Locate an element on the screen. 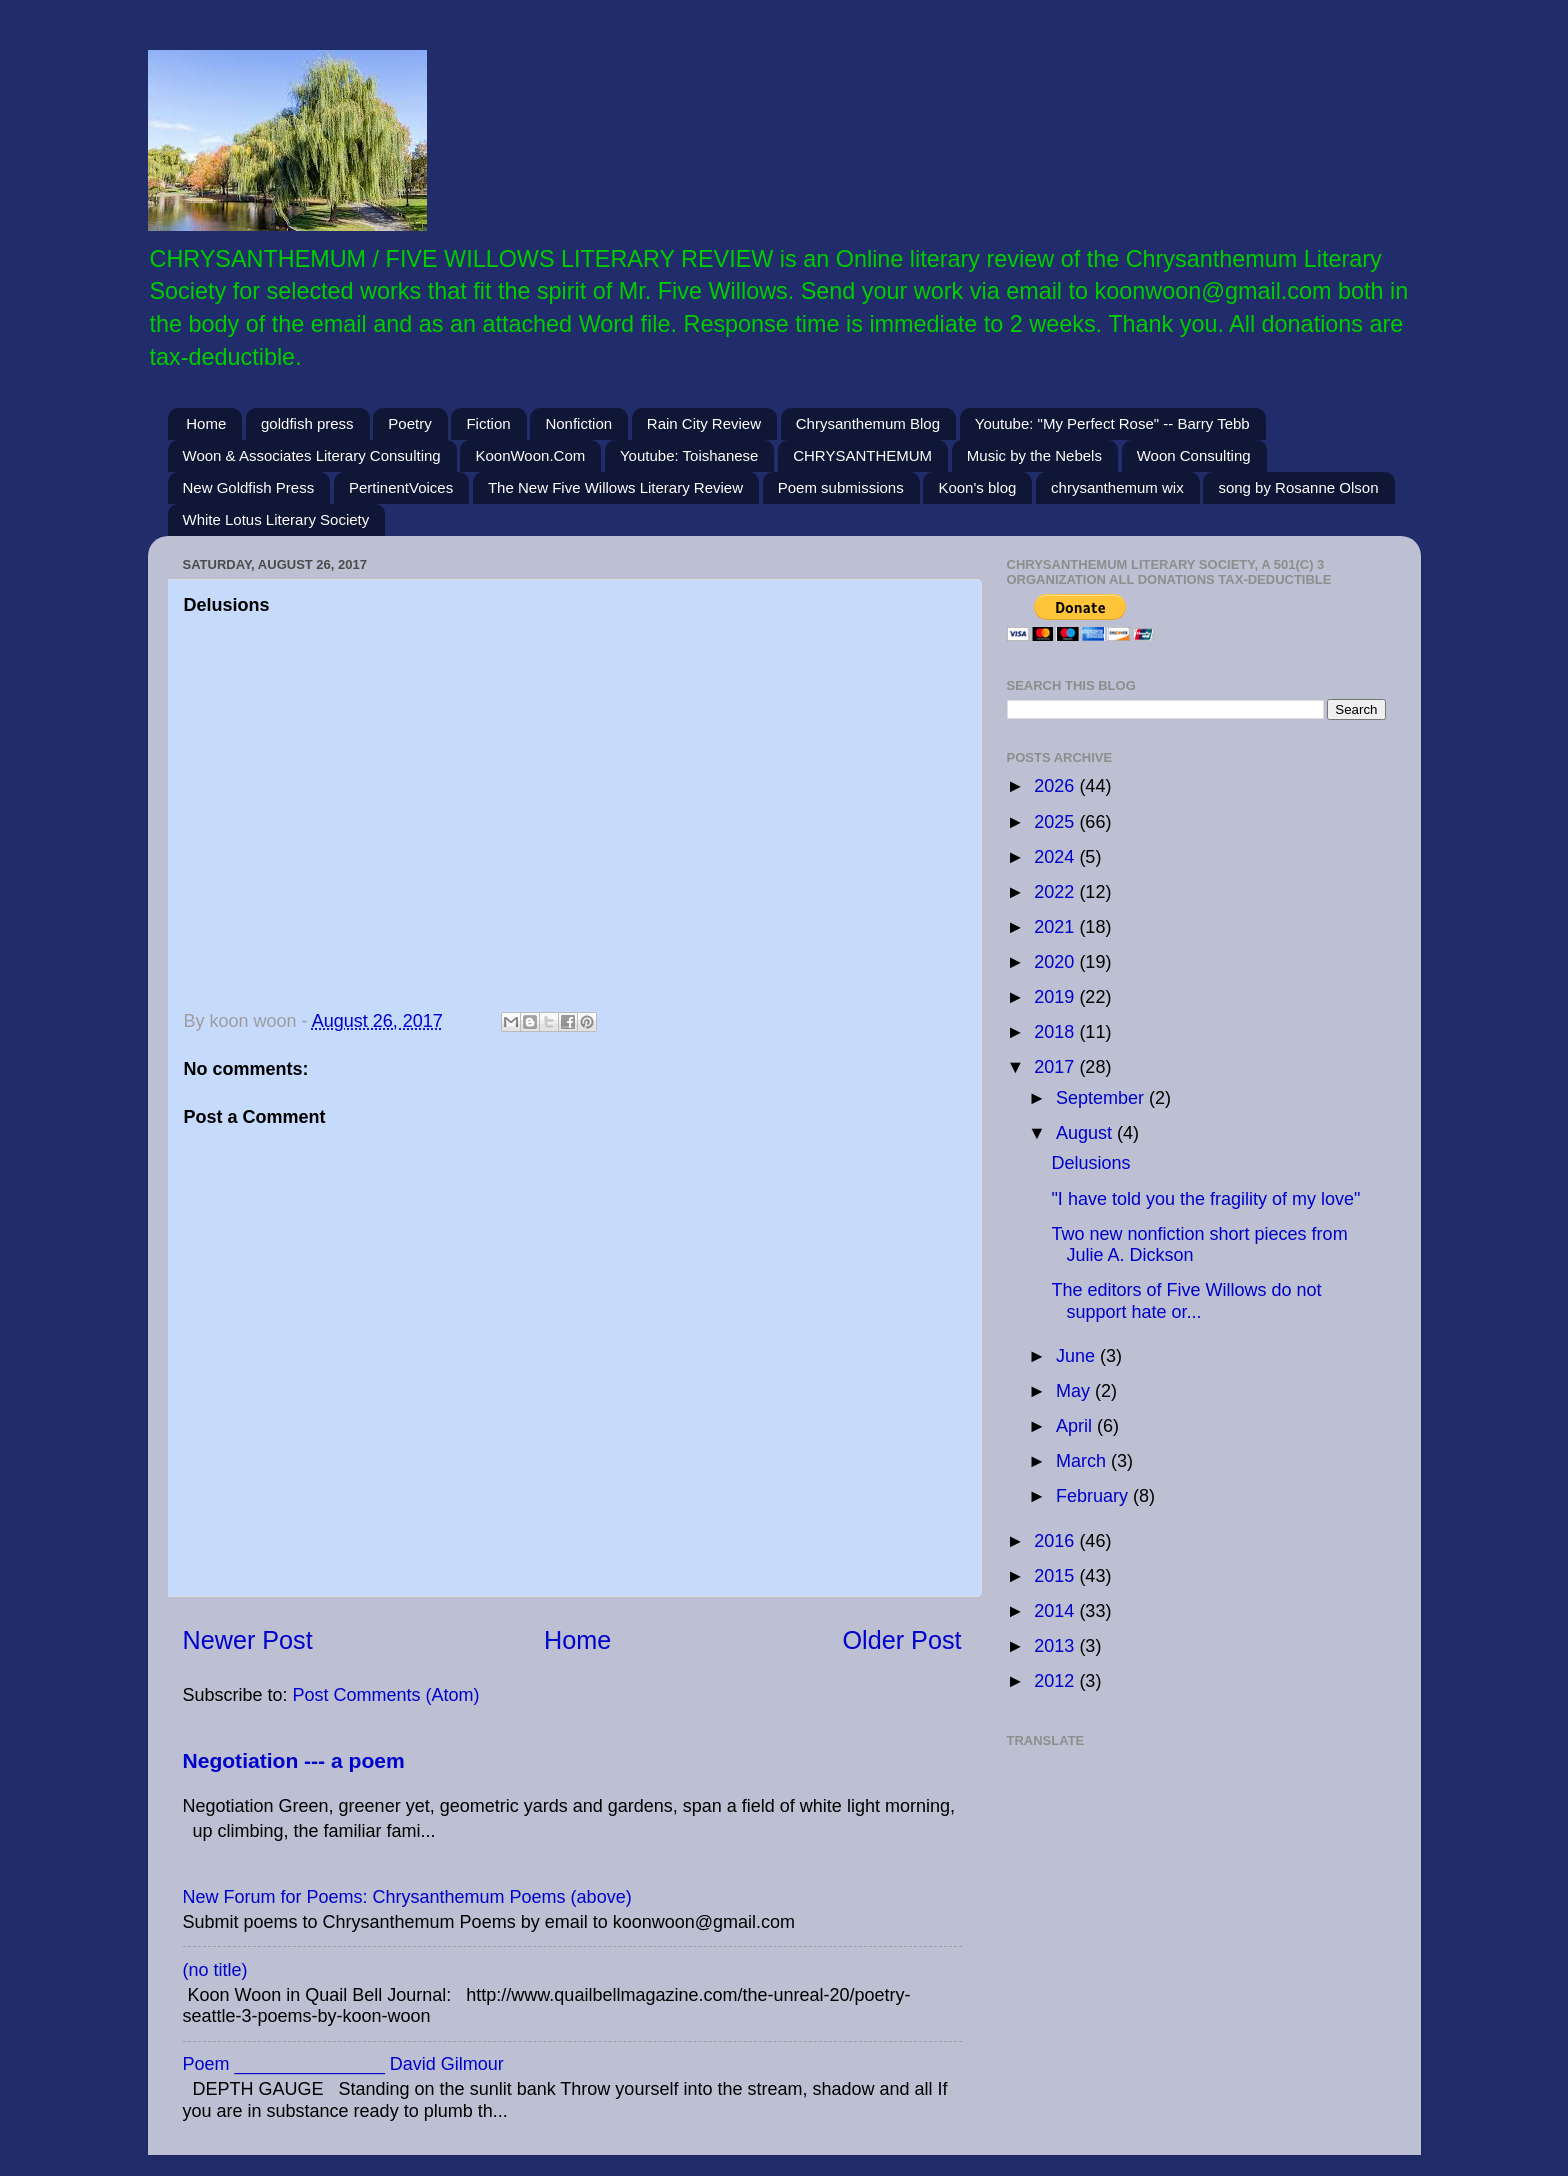 This screenshot has width=1568, height=2176. Youtube: "My Perfect Rose" -- Barry Tebb is located at coordinates (1112, 423).